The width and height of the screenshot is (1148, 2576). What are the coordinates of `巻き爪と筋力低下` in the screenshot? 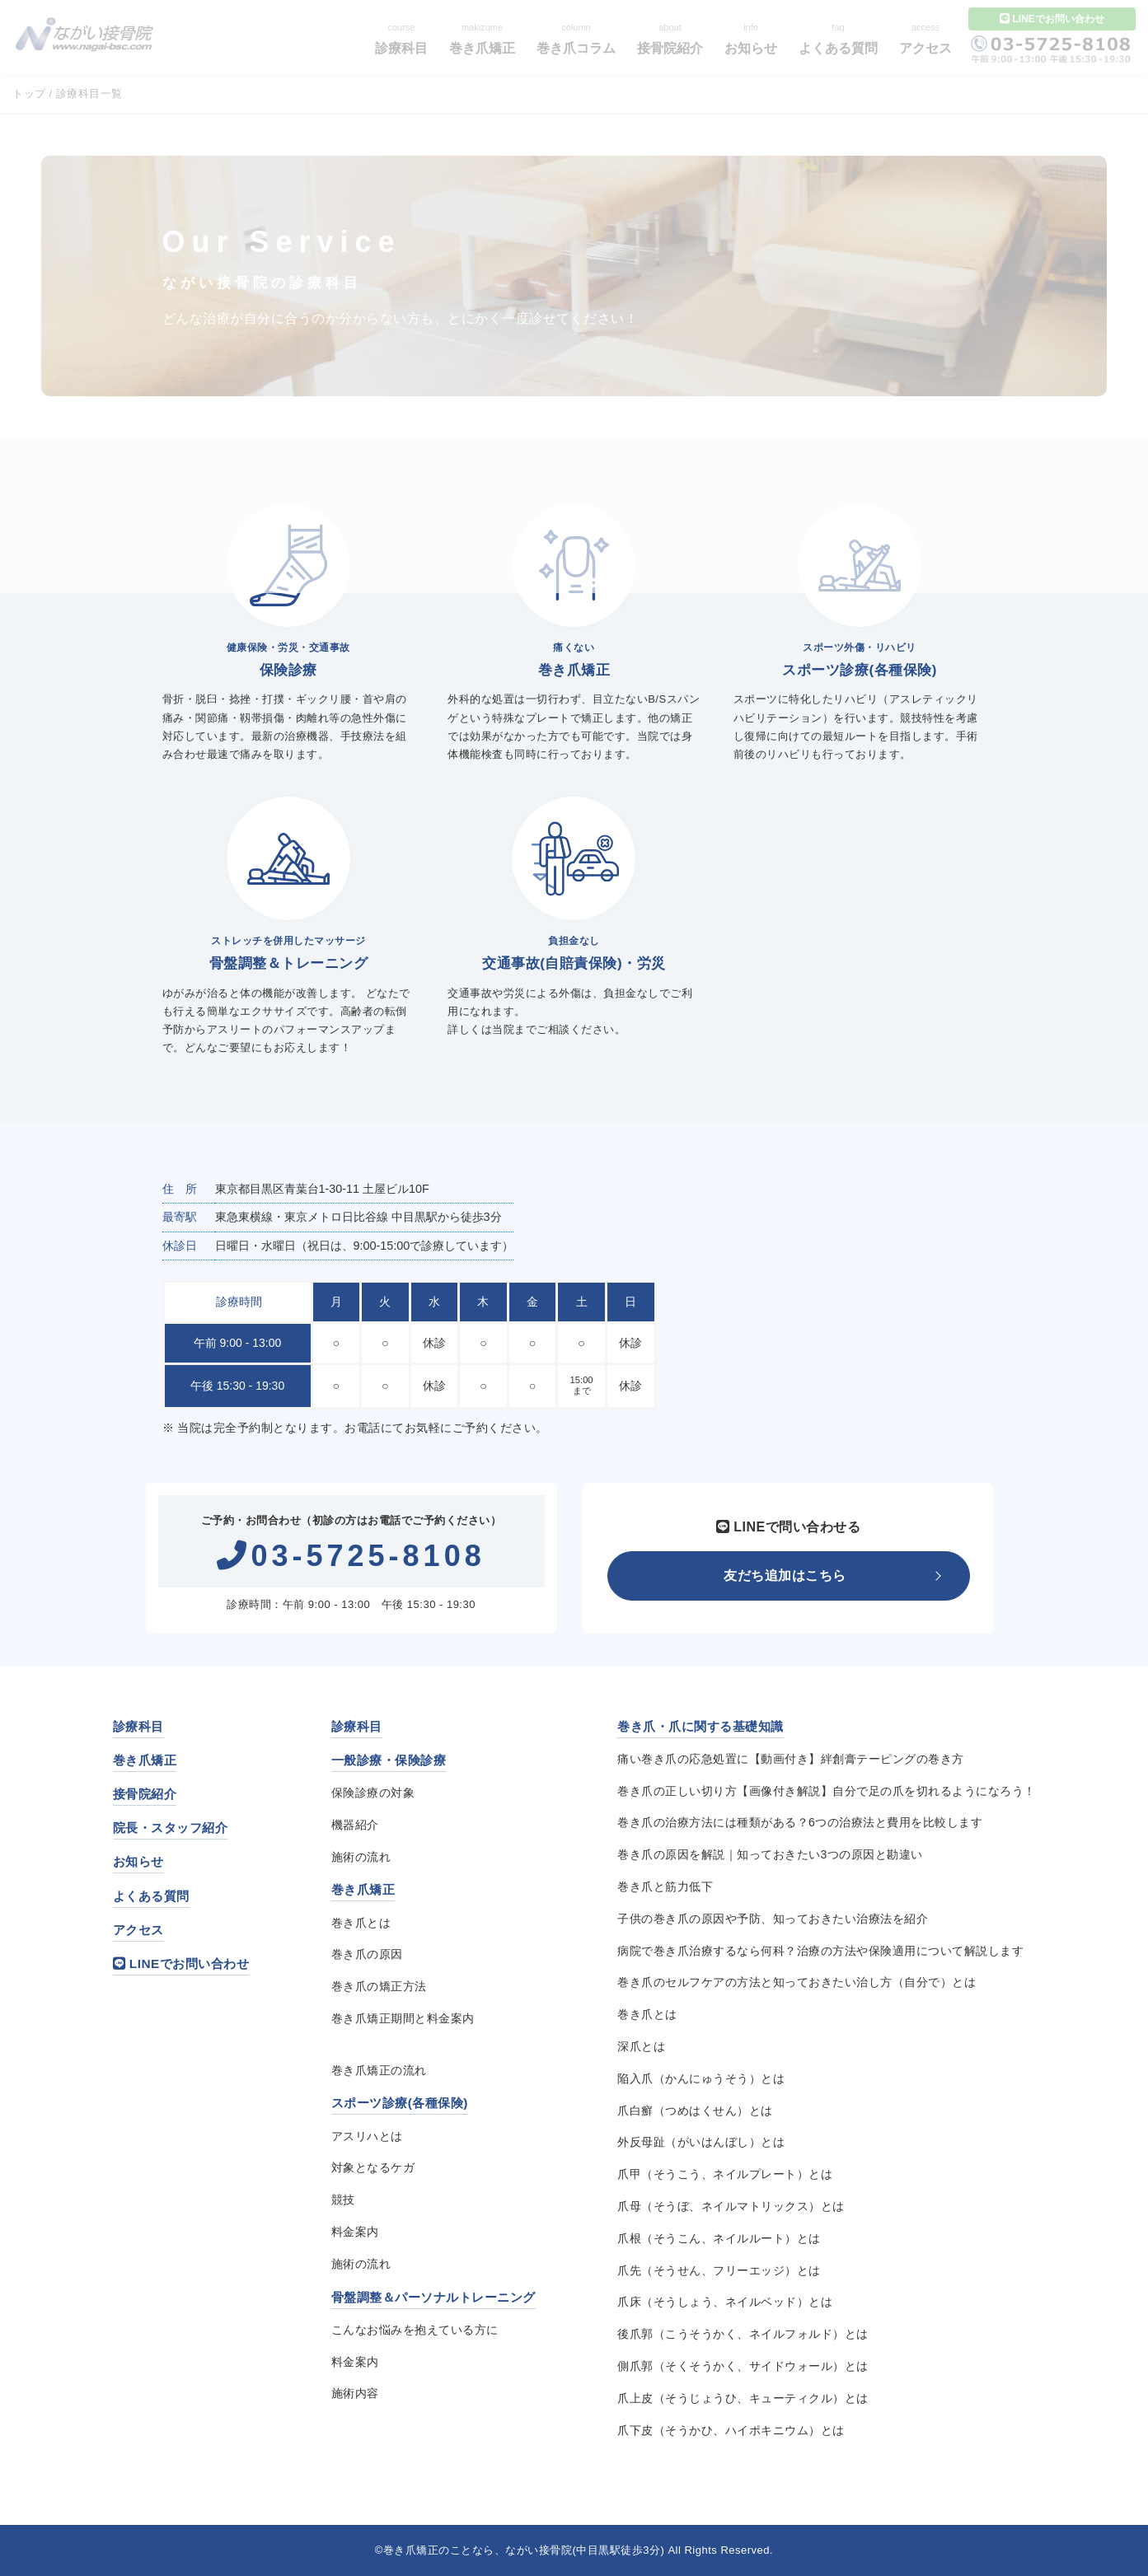 It's located at (665, 1886).